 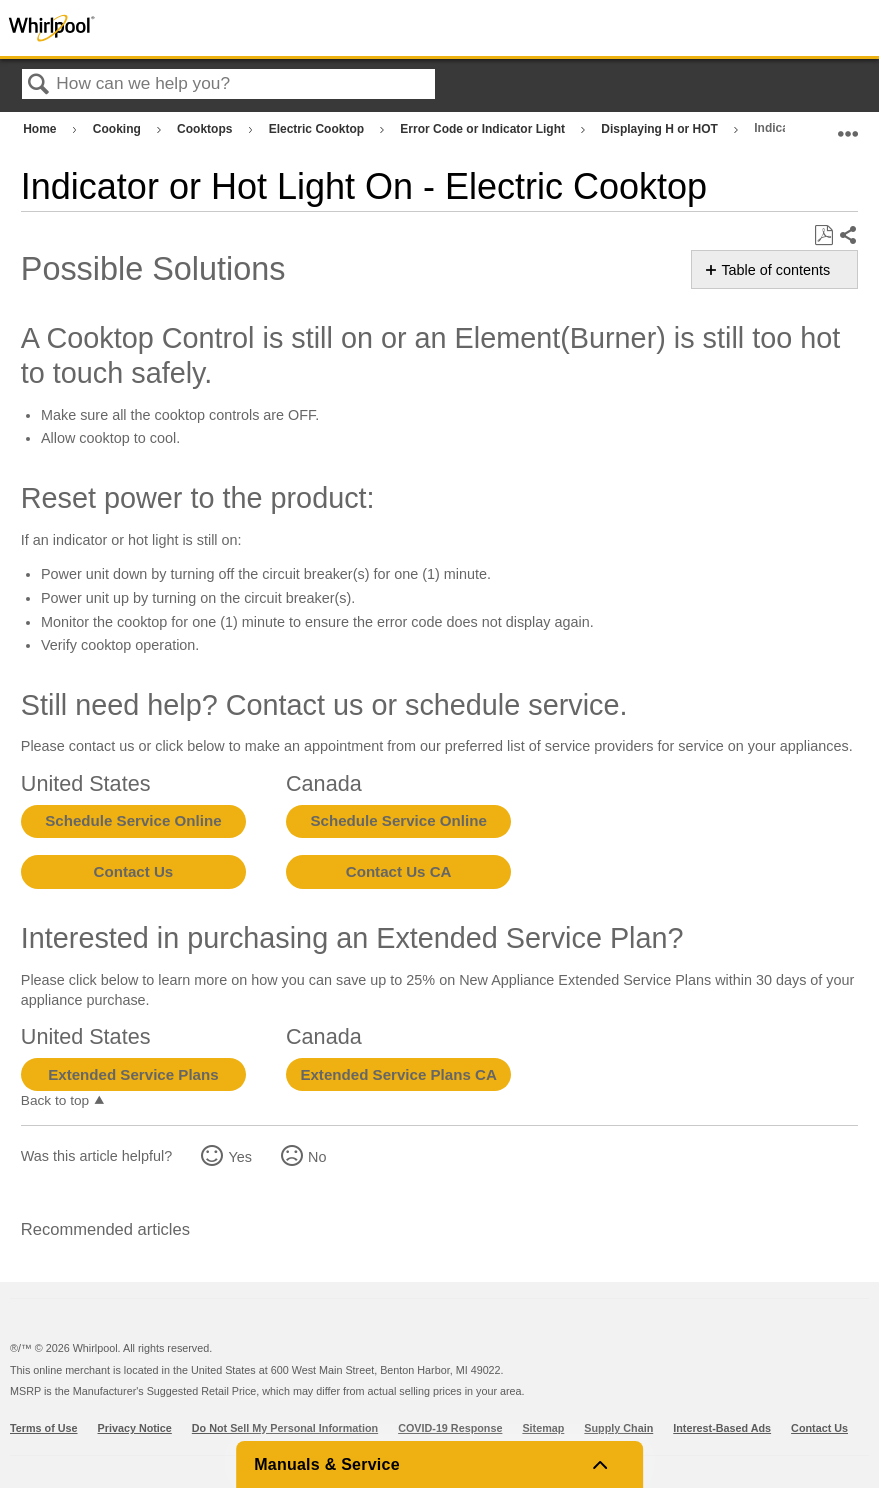 What do you see at coordinates (775, 270) in the screenshot?
I see `Table of contents` at bounding box center [775, 270].